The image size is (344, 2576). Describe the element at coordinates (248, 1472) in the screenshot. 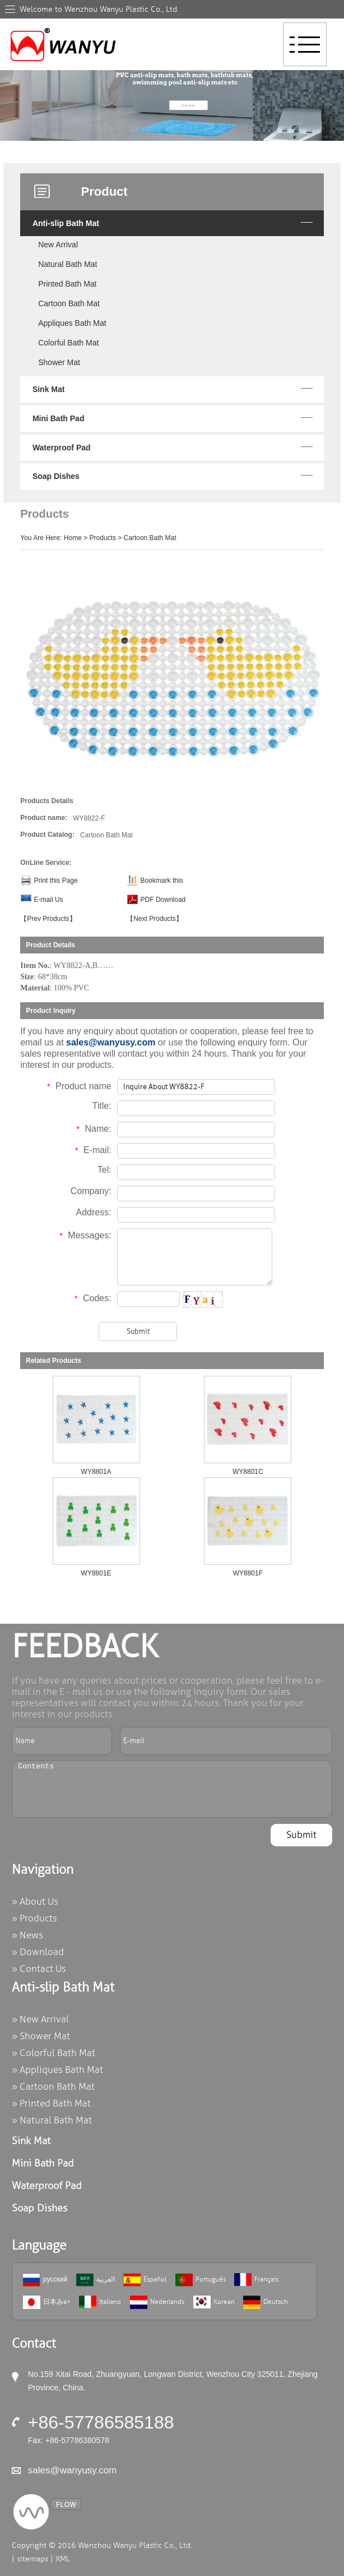

I see `WY8801C` at that location.